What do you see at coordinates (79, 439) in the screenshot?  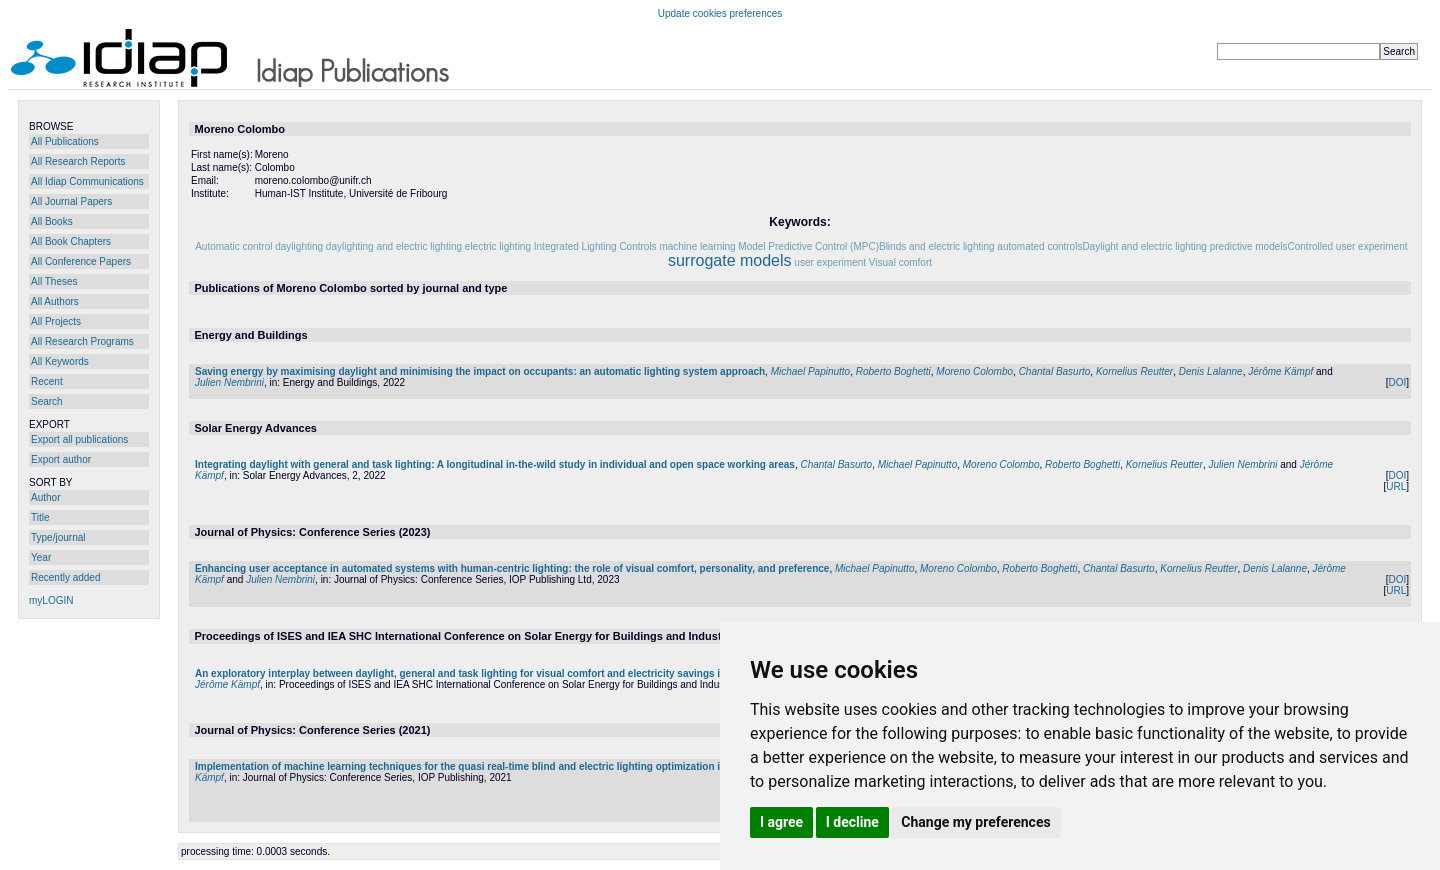 I see `Export all publications` at bounding box center [79, 439].